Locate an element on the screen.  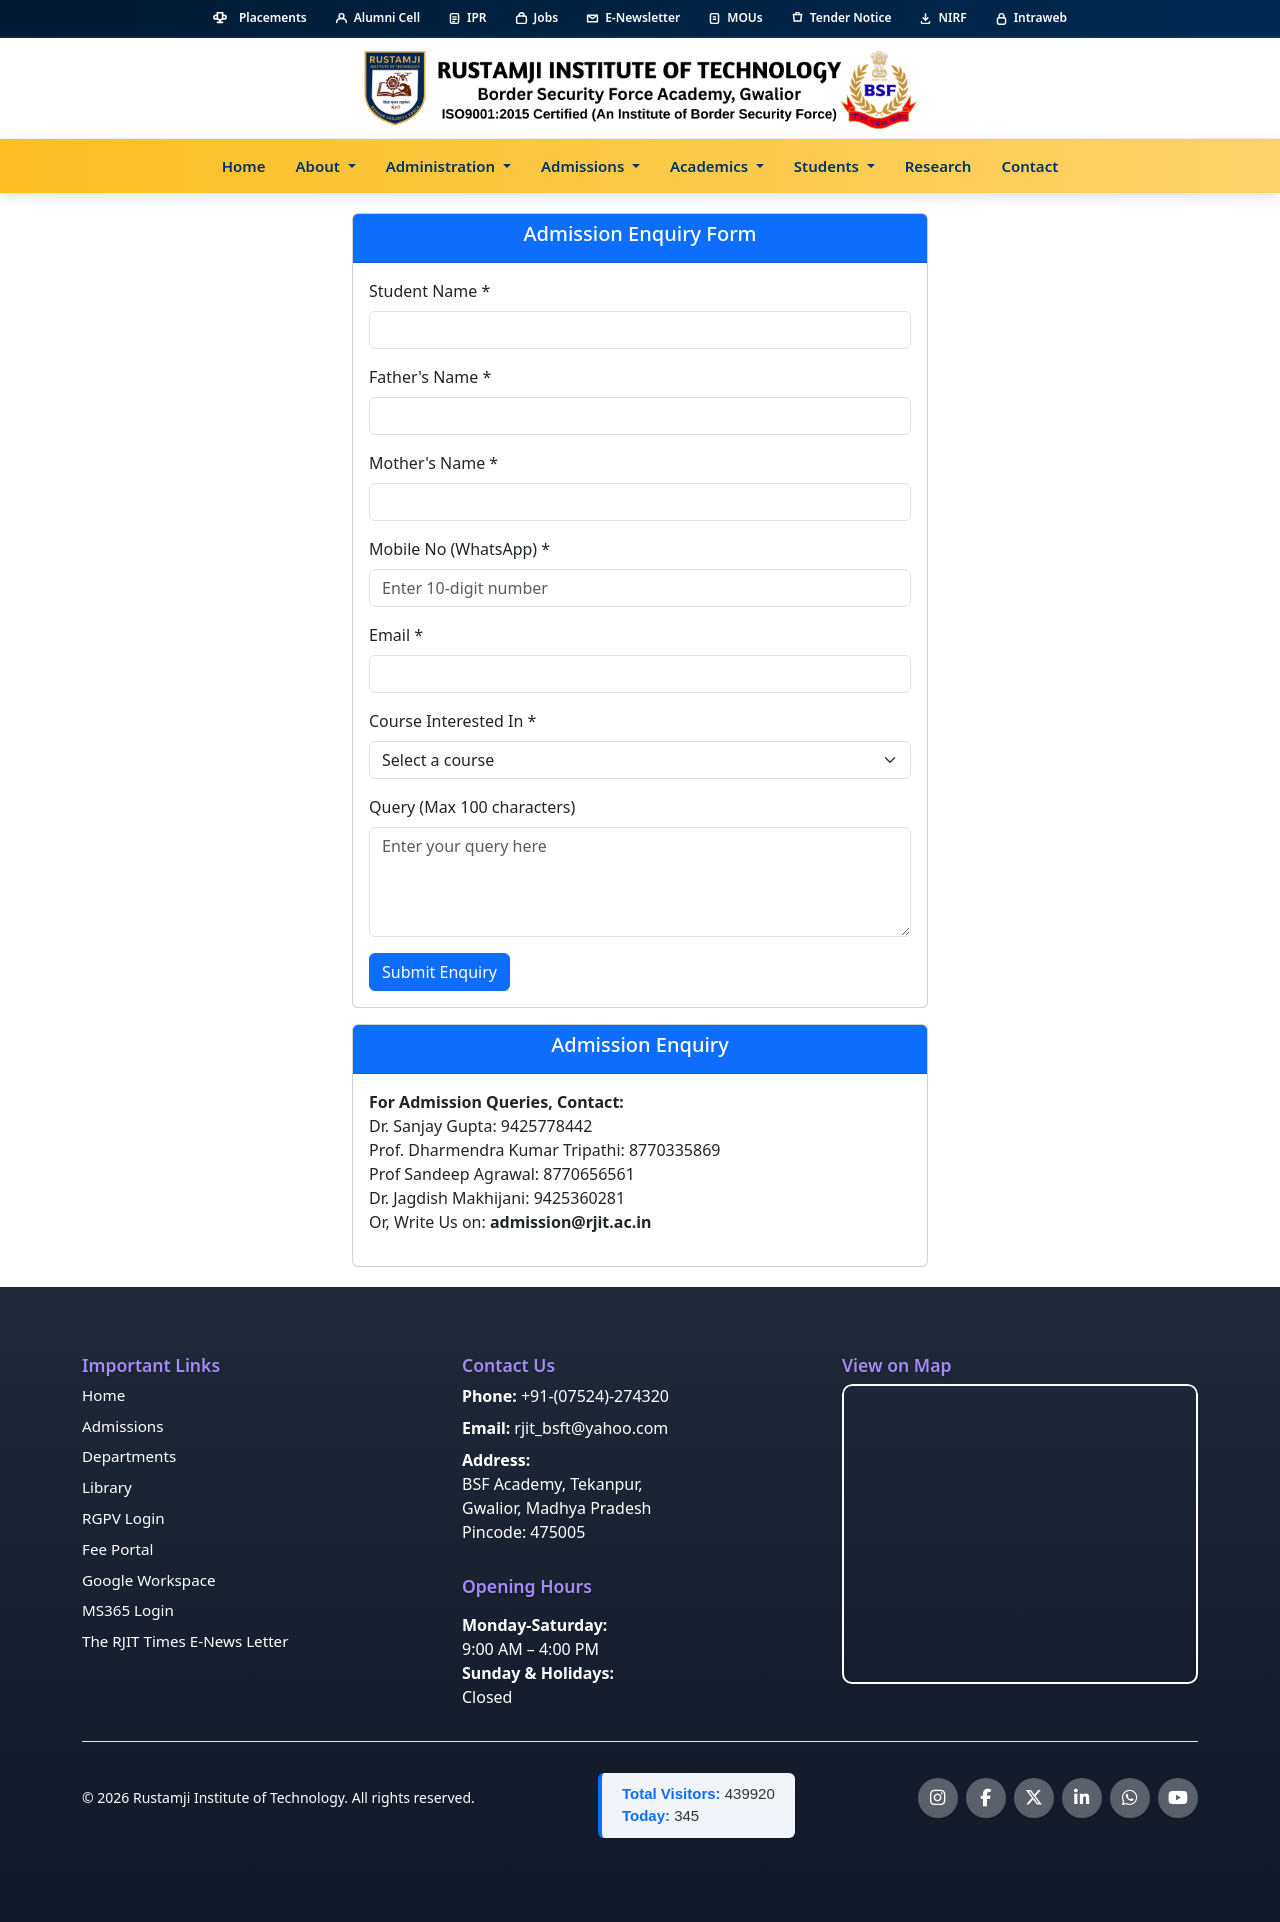
Course Interested In * is located at coordinates (452, 721).